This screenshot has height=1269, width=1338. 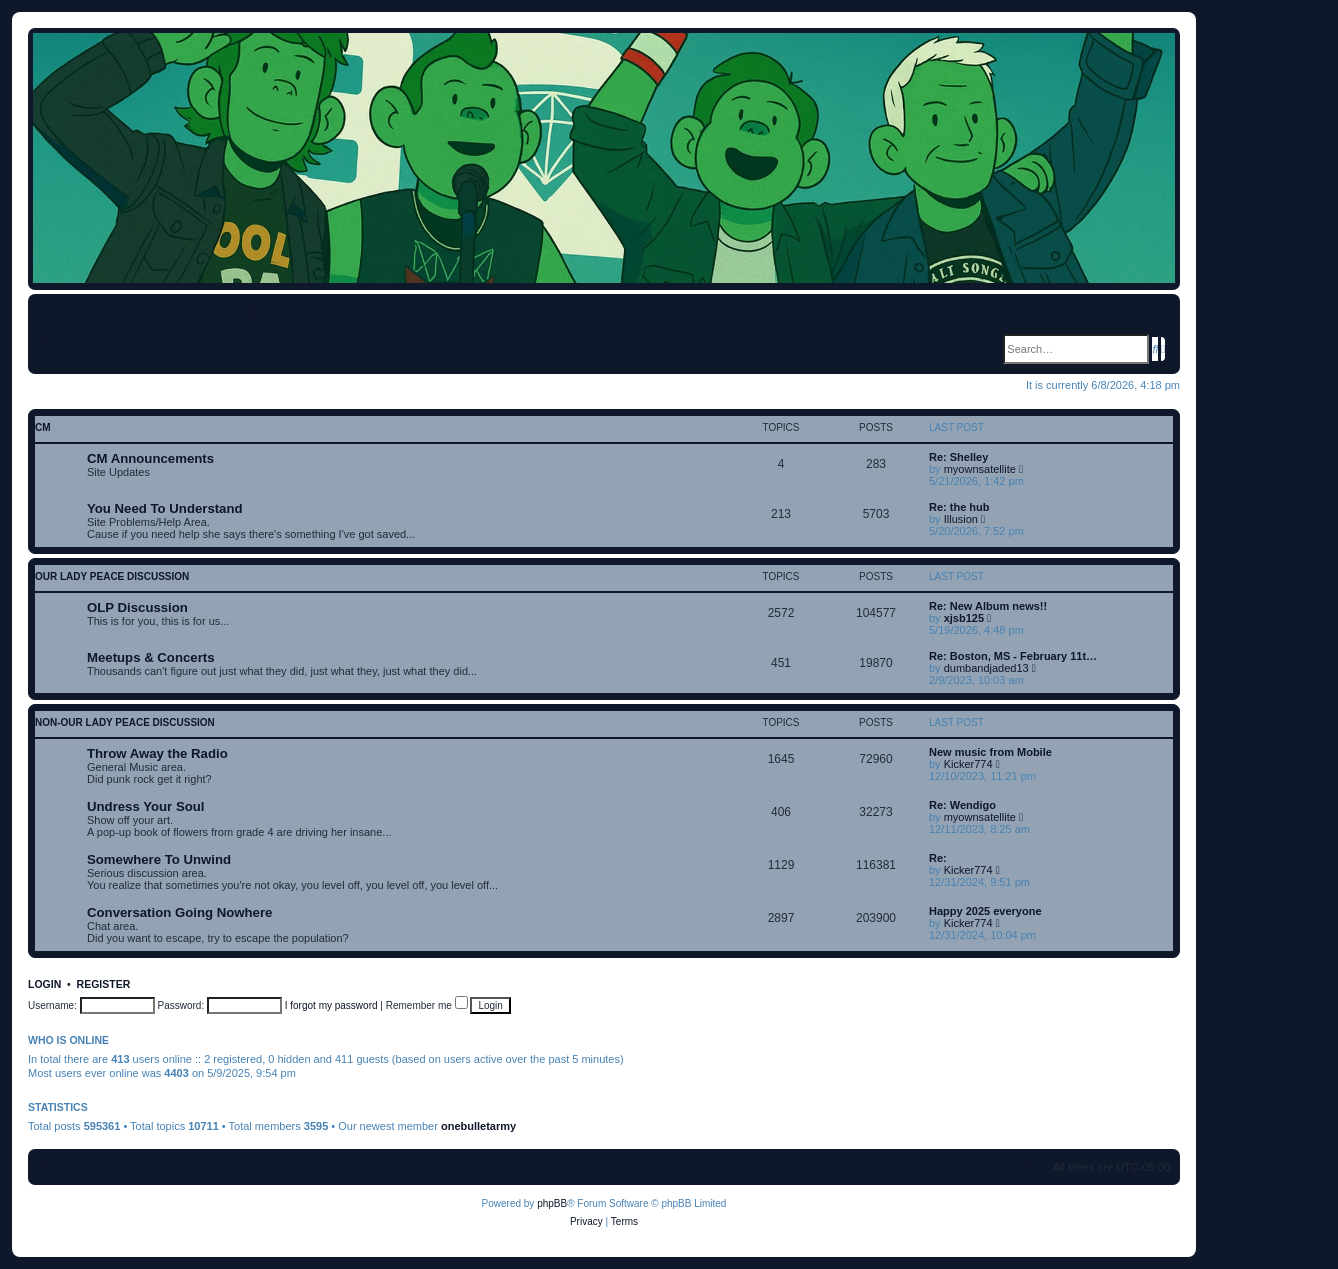 What do you see at coordinates (964, 618) in the screenshot?
I see `xjsb125` at bounding box center [964, 618].